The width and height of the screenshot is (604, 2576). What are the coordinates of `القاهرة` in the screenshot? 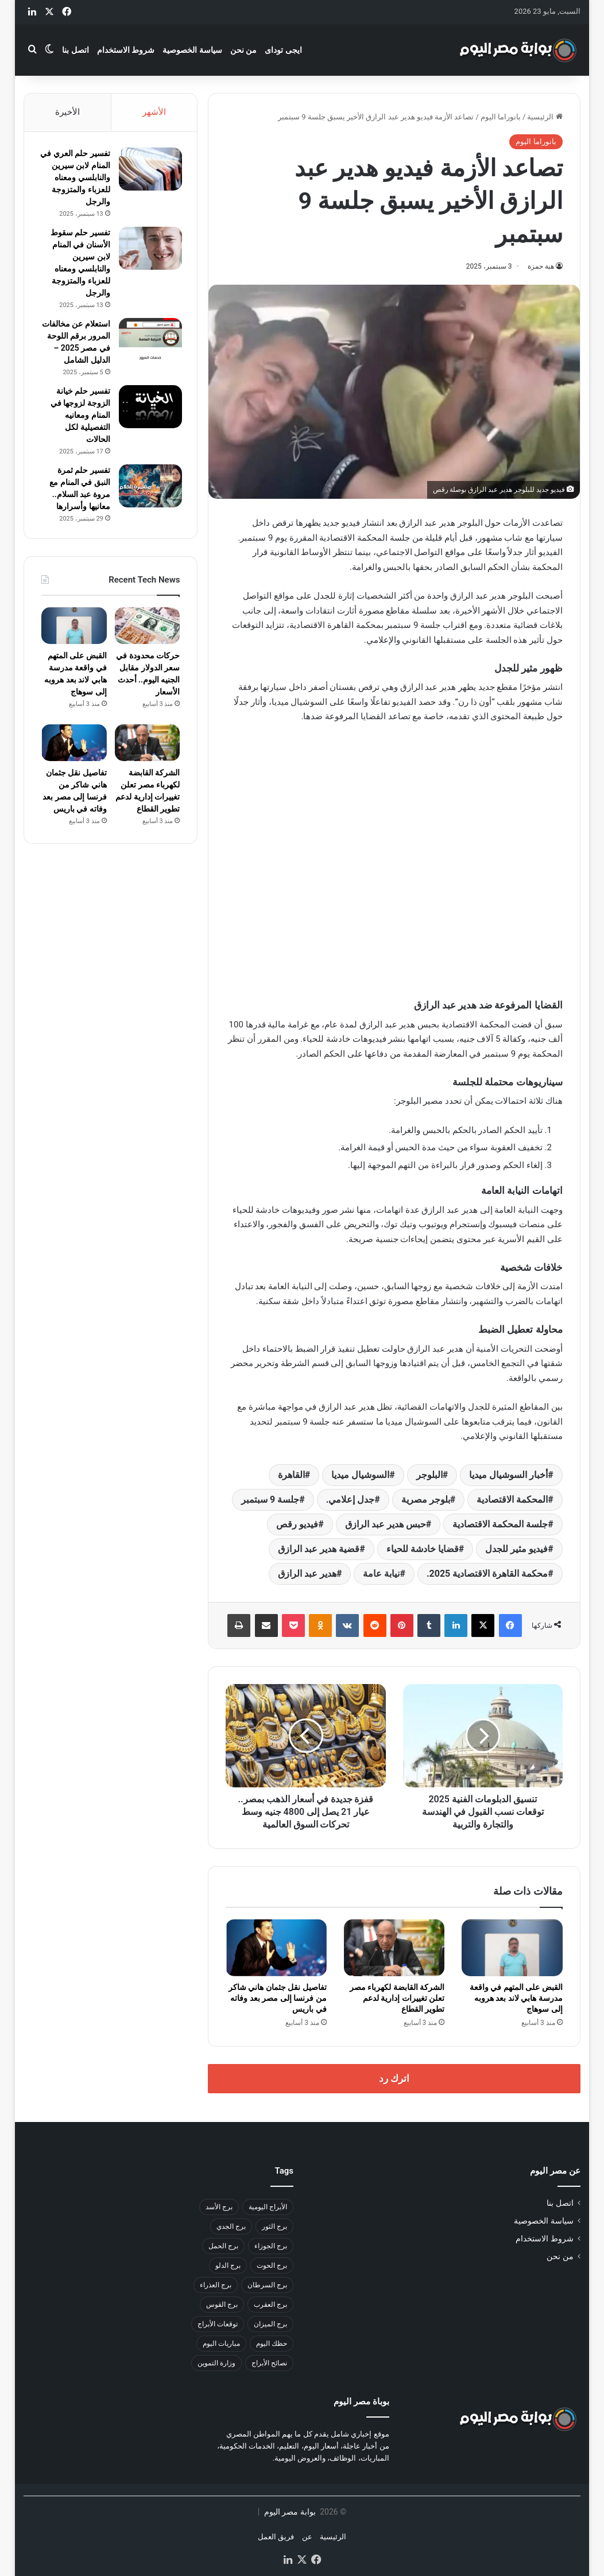 It's located at (291, 1474).